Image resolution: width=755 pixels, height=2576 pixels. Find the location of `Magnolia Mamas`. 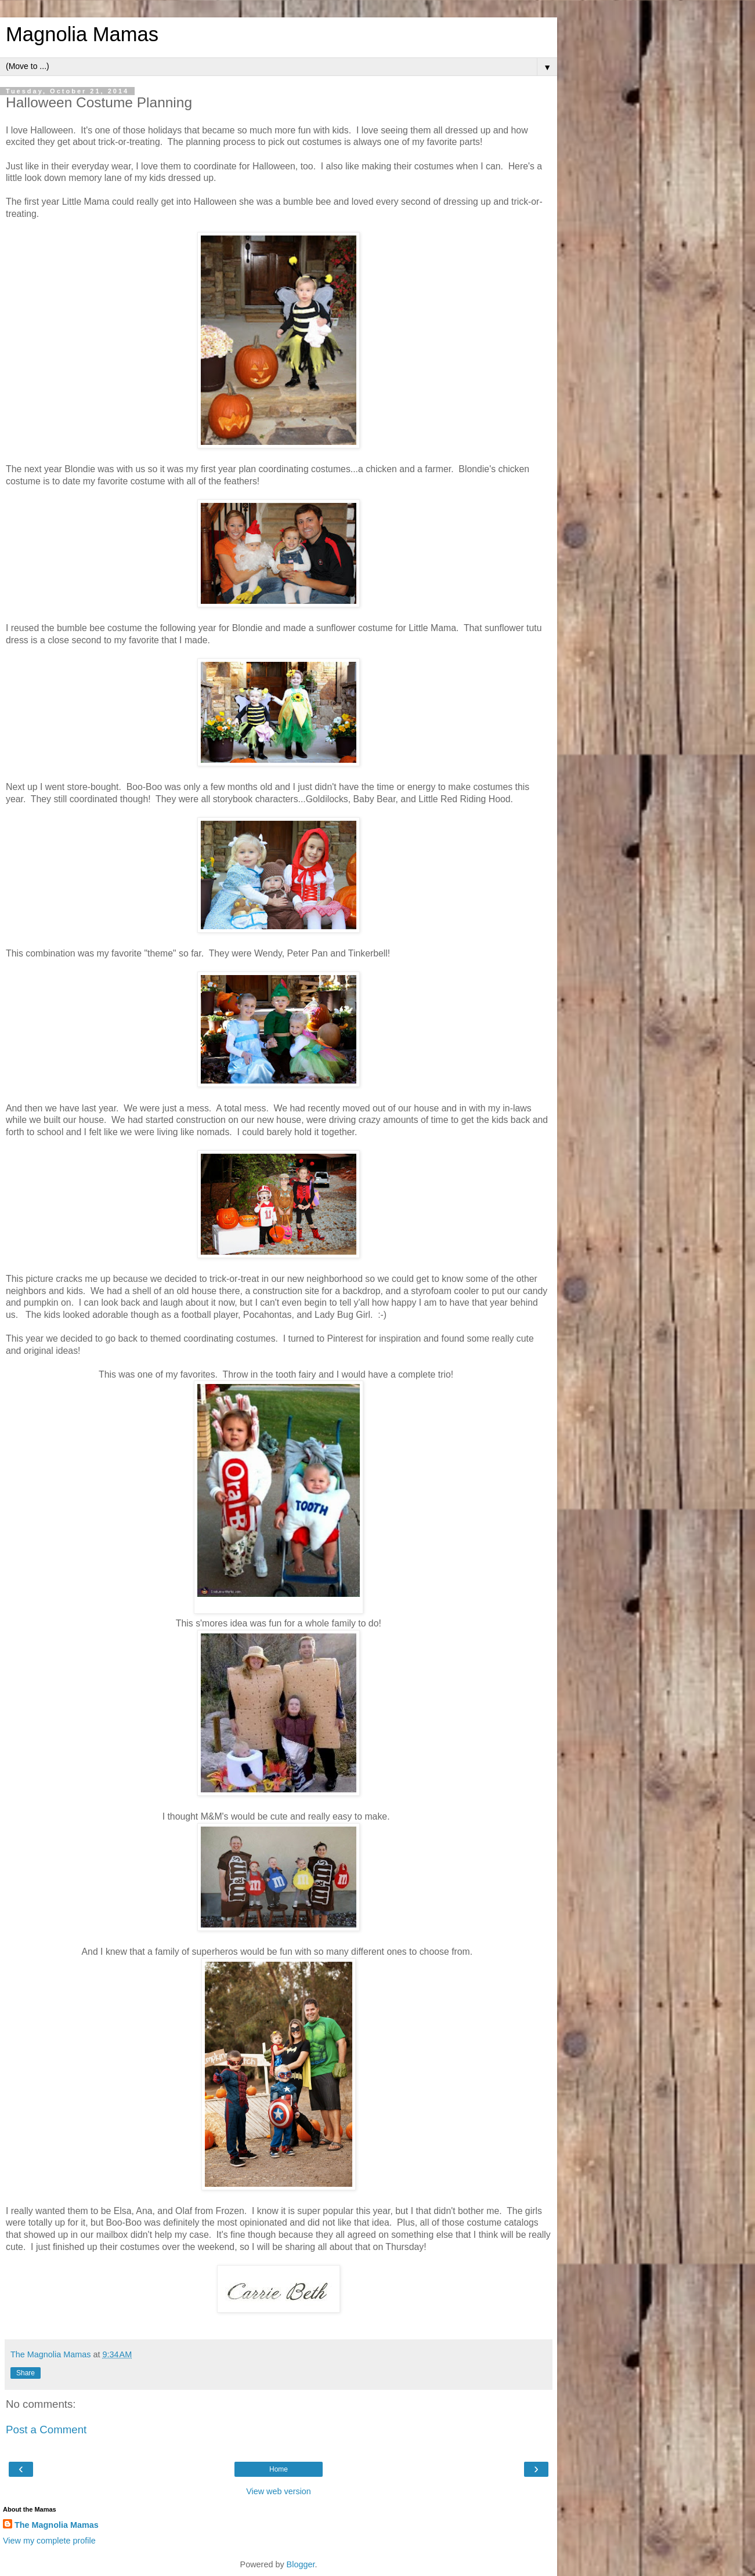

Magnolia Mamas is located at coordinates (82, 34).